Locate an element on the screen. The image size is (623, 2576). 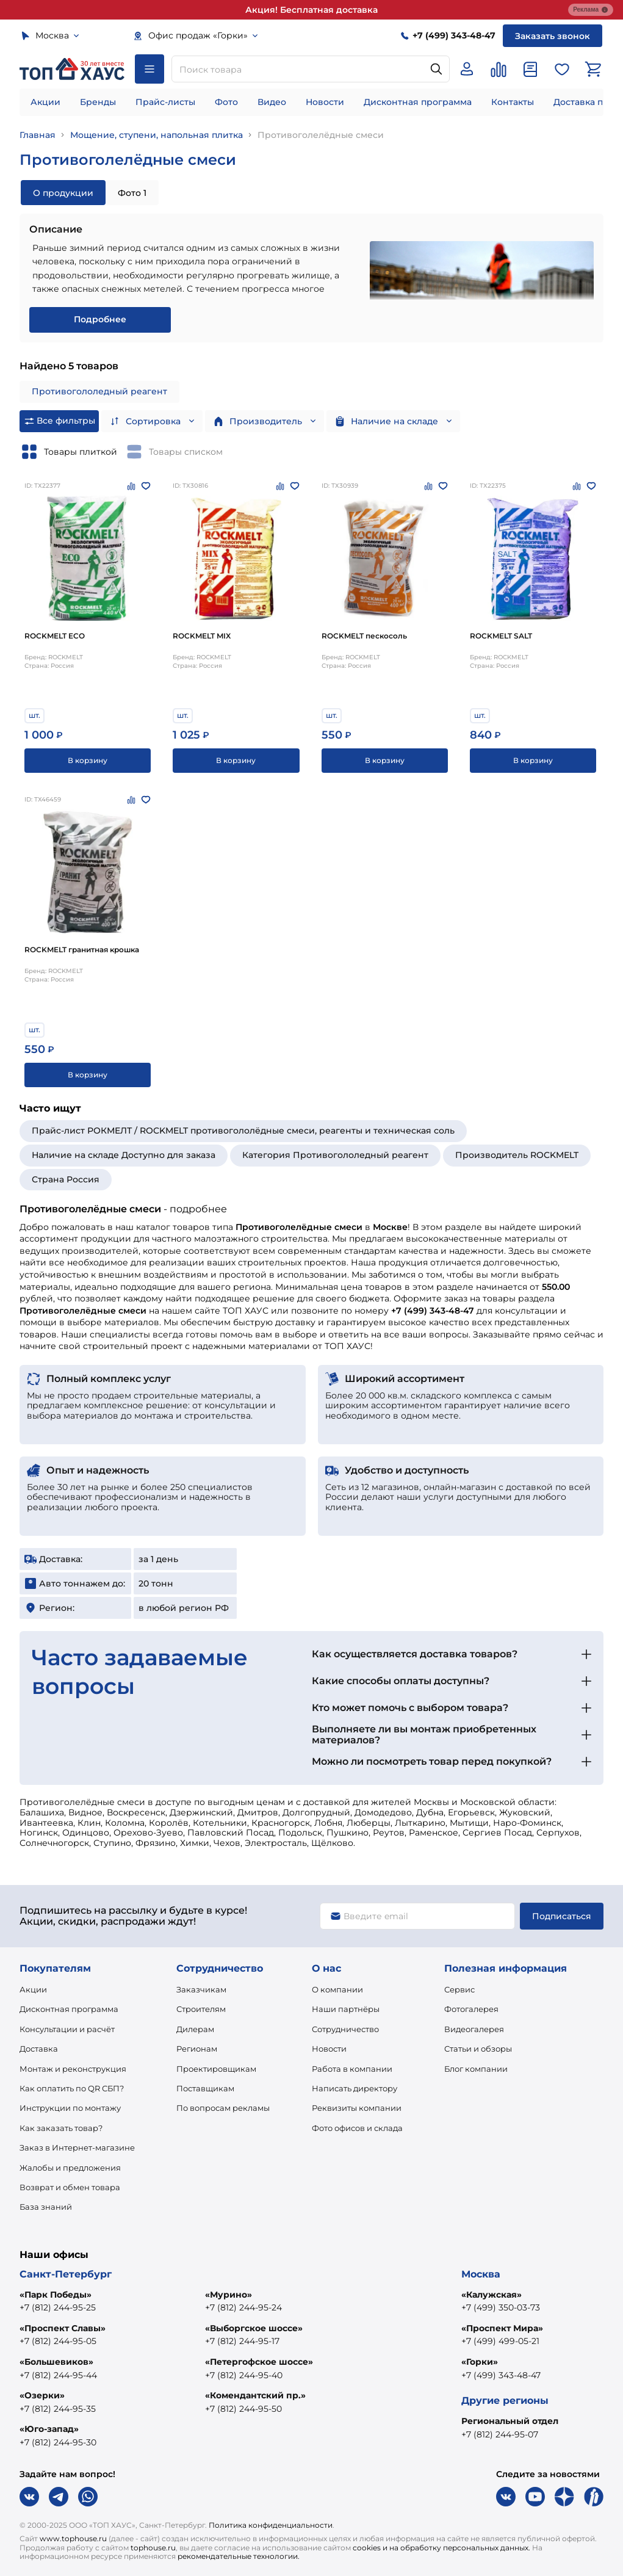
Статьи и обзоры is located at coordinates (478, 2048).